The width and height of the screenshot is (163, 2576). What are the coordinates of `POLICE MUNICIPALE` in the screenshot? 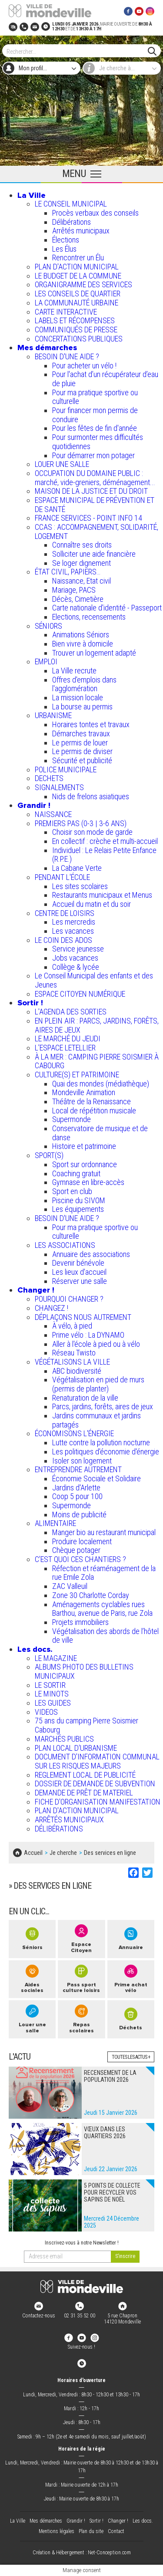 It's located at (65, 769).